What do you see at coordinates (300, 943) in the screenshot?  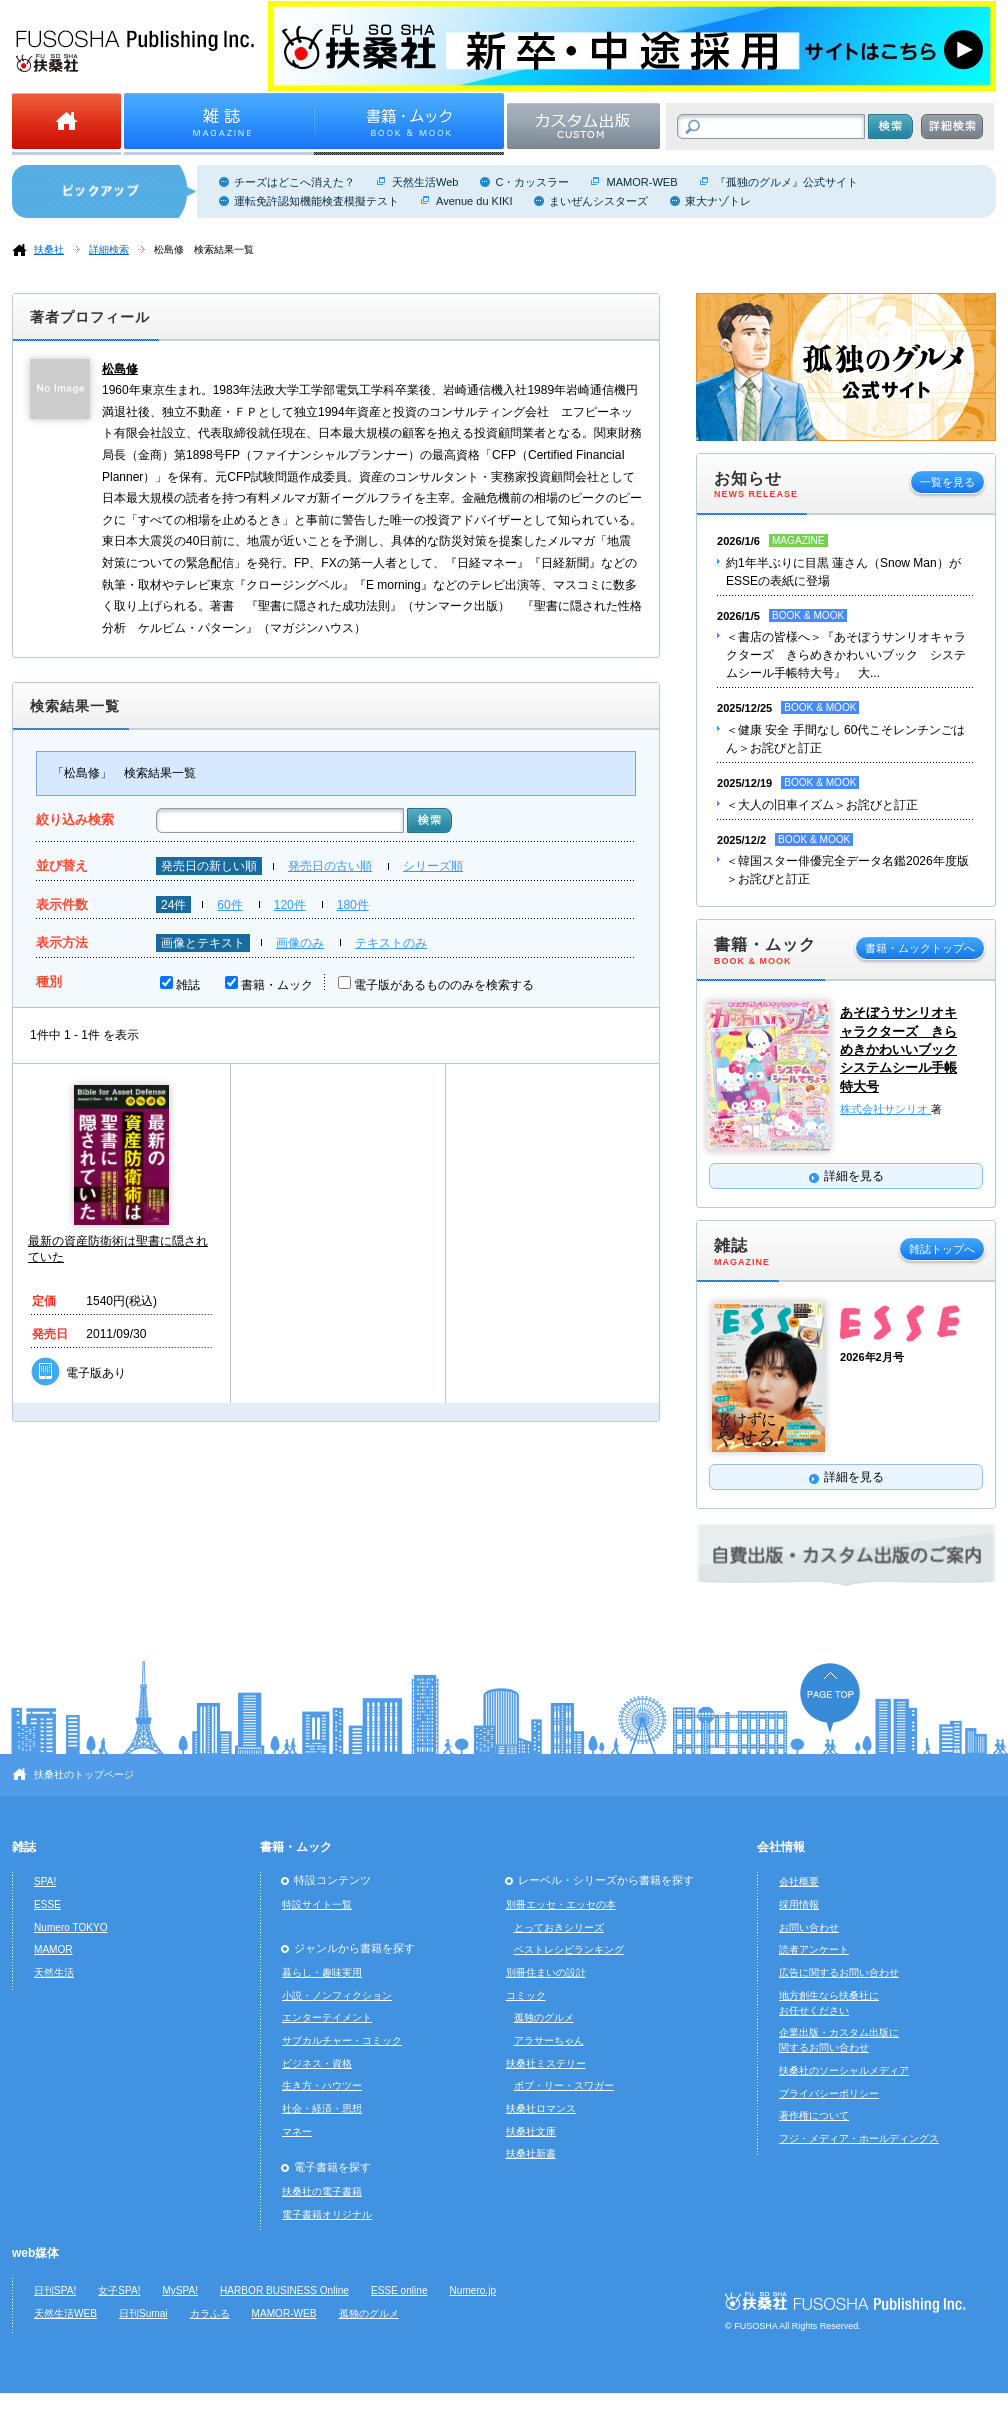 I see `画像のみ` at bounding box center [300, 943].